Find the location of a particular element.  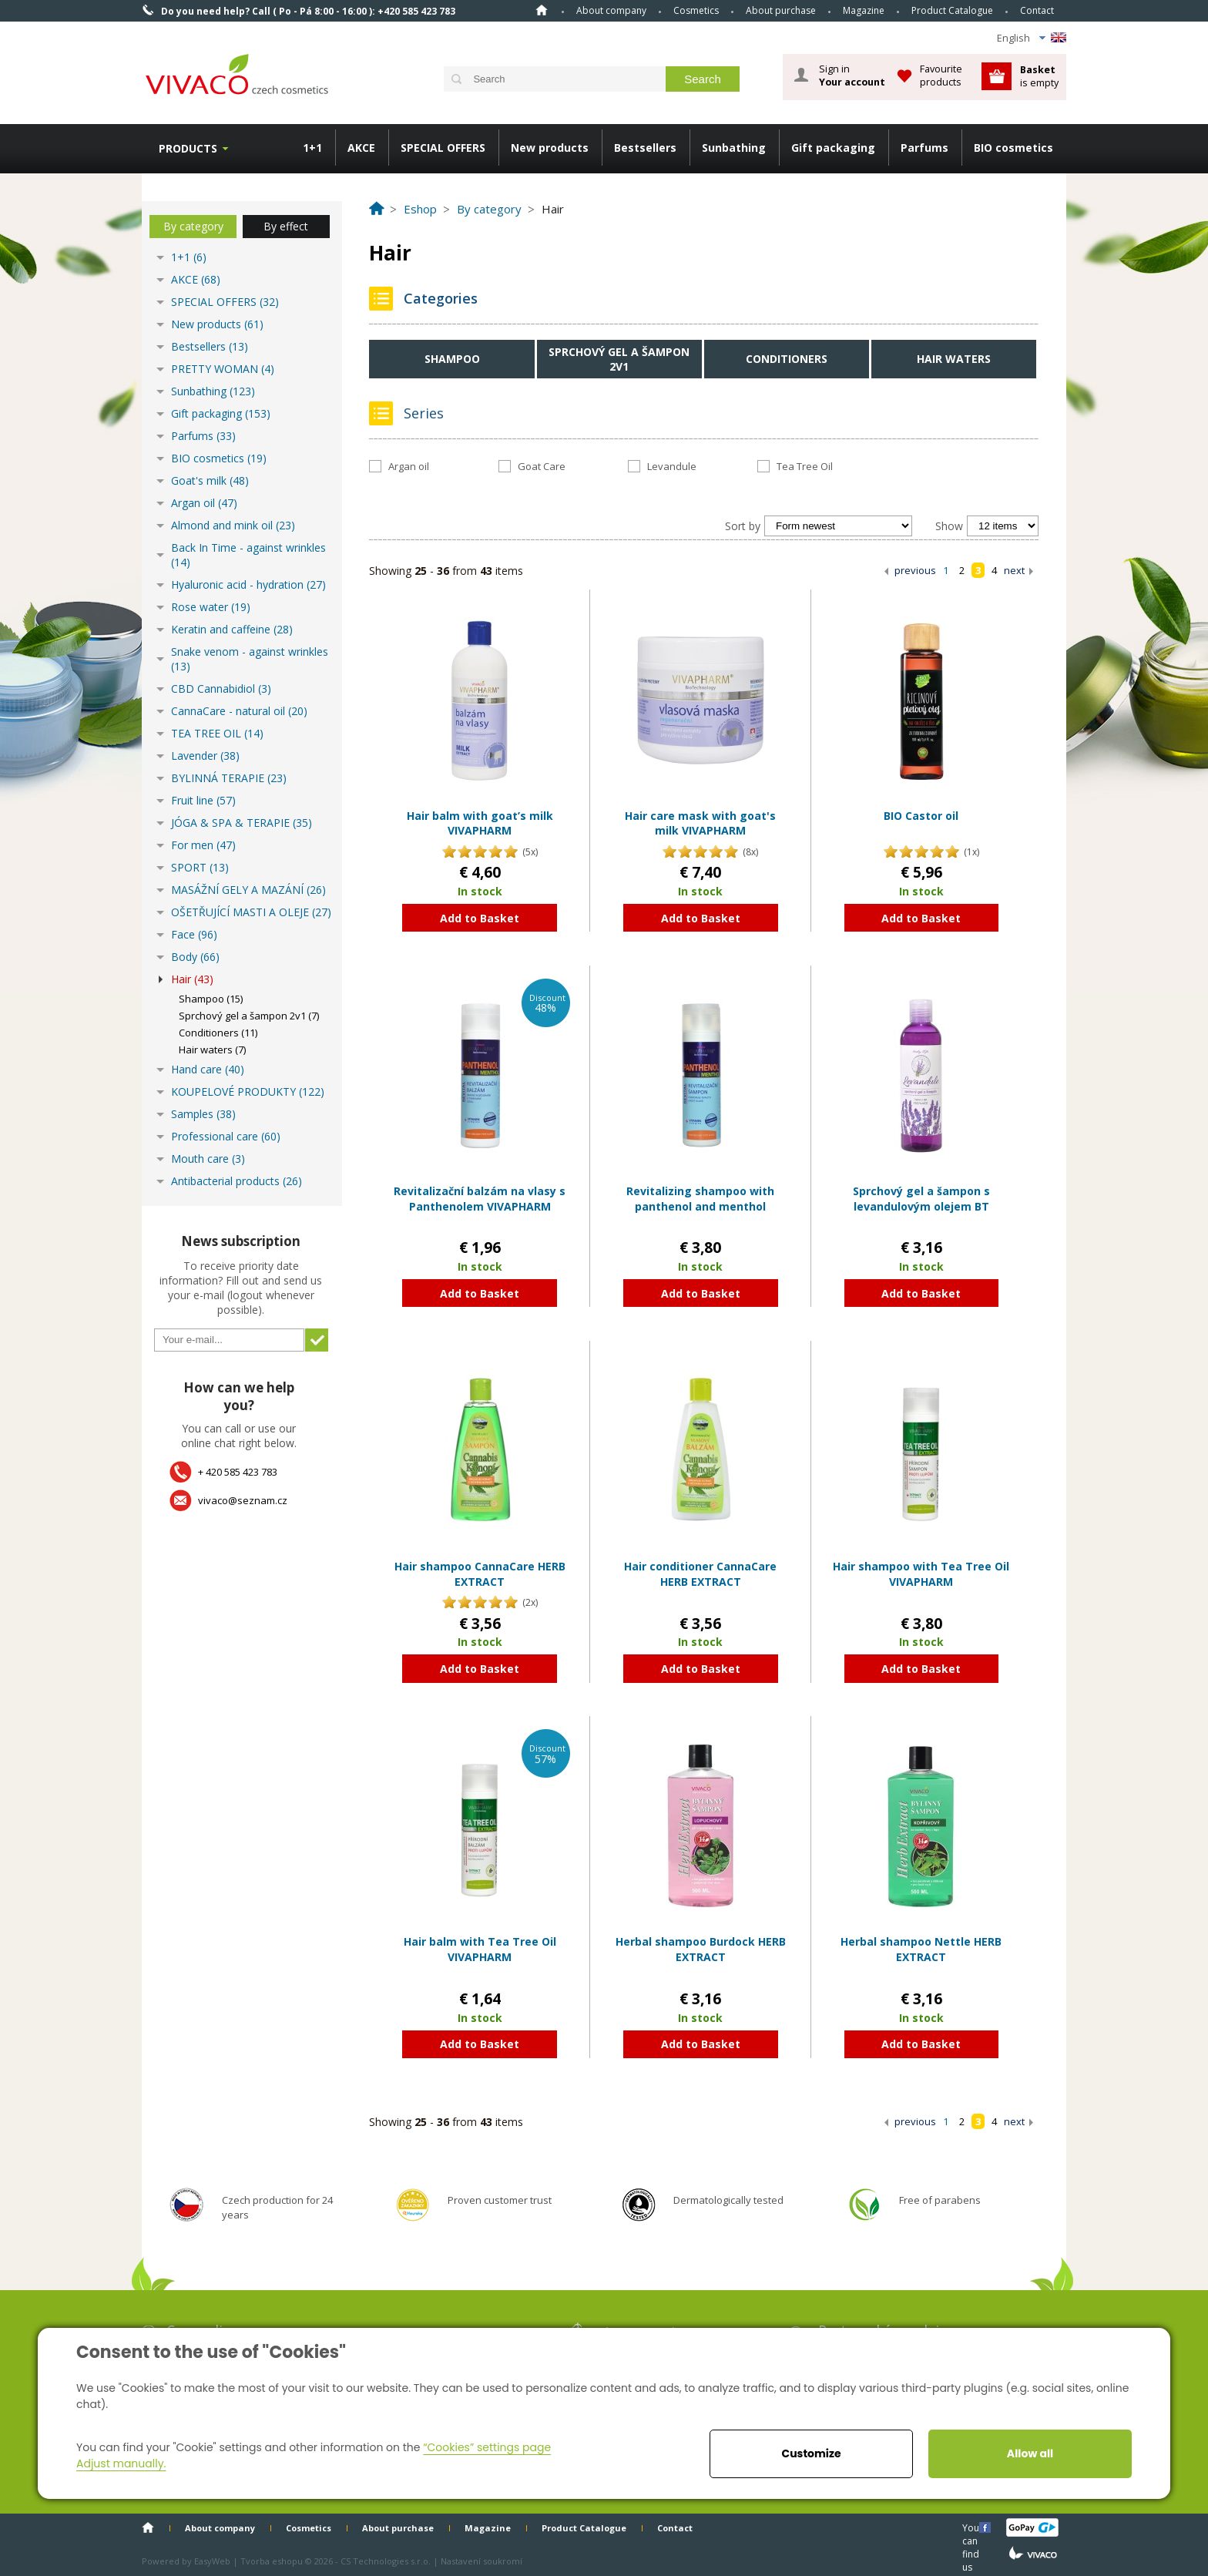

SPECIAL OFFERS is located at coordinates (443, 147).